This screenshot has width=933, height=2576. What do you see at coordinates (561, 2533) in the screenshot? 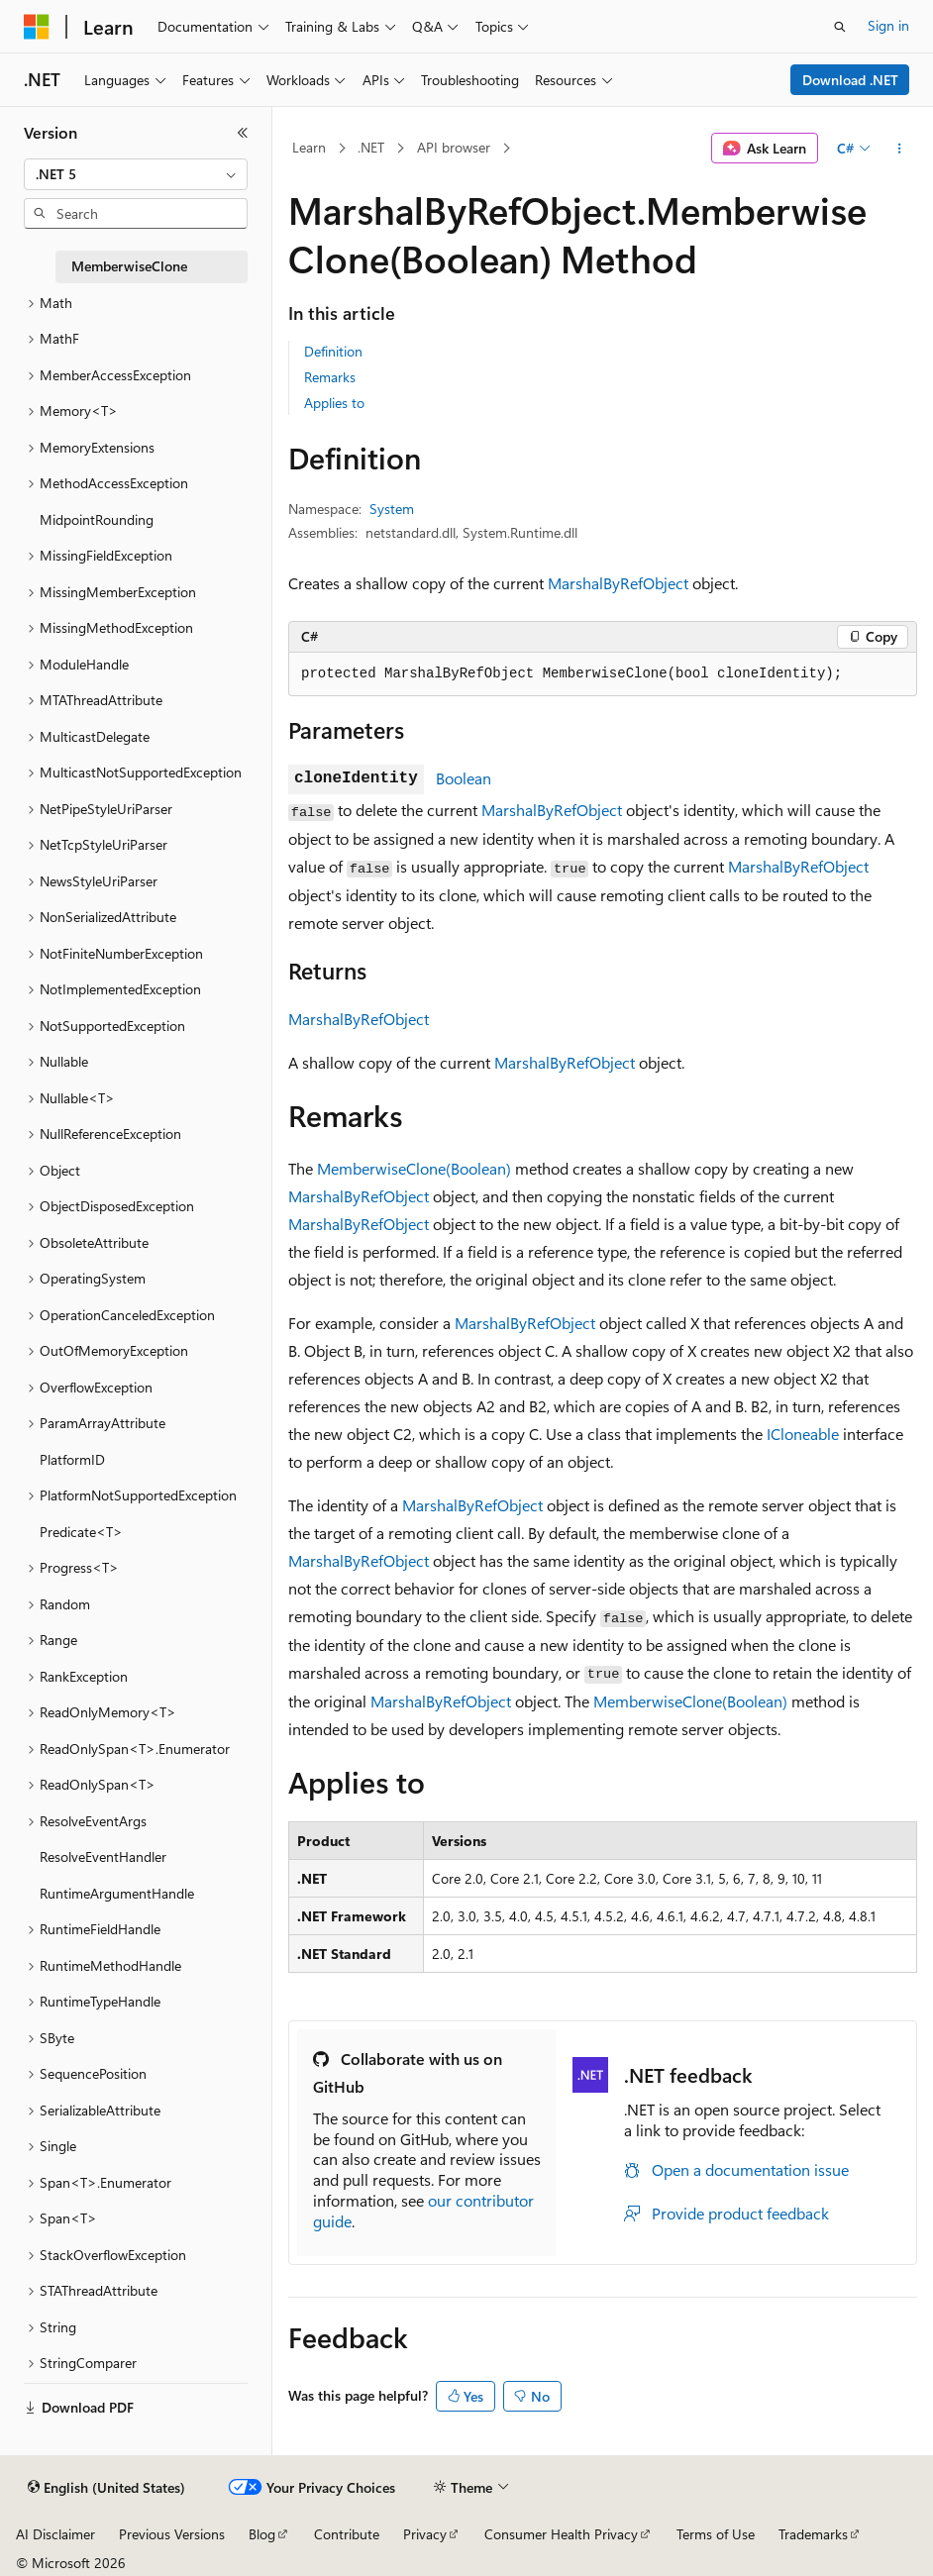
I see `Consumer Health Privacy` at bounding box center [561, 2533].